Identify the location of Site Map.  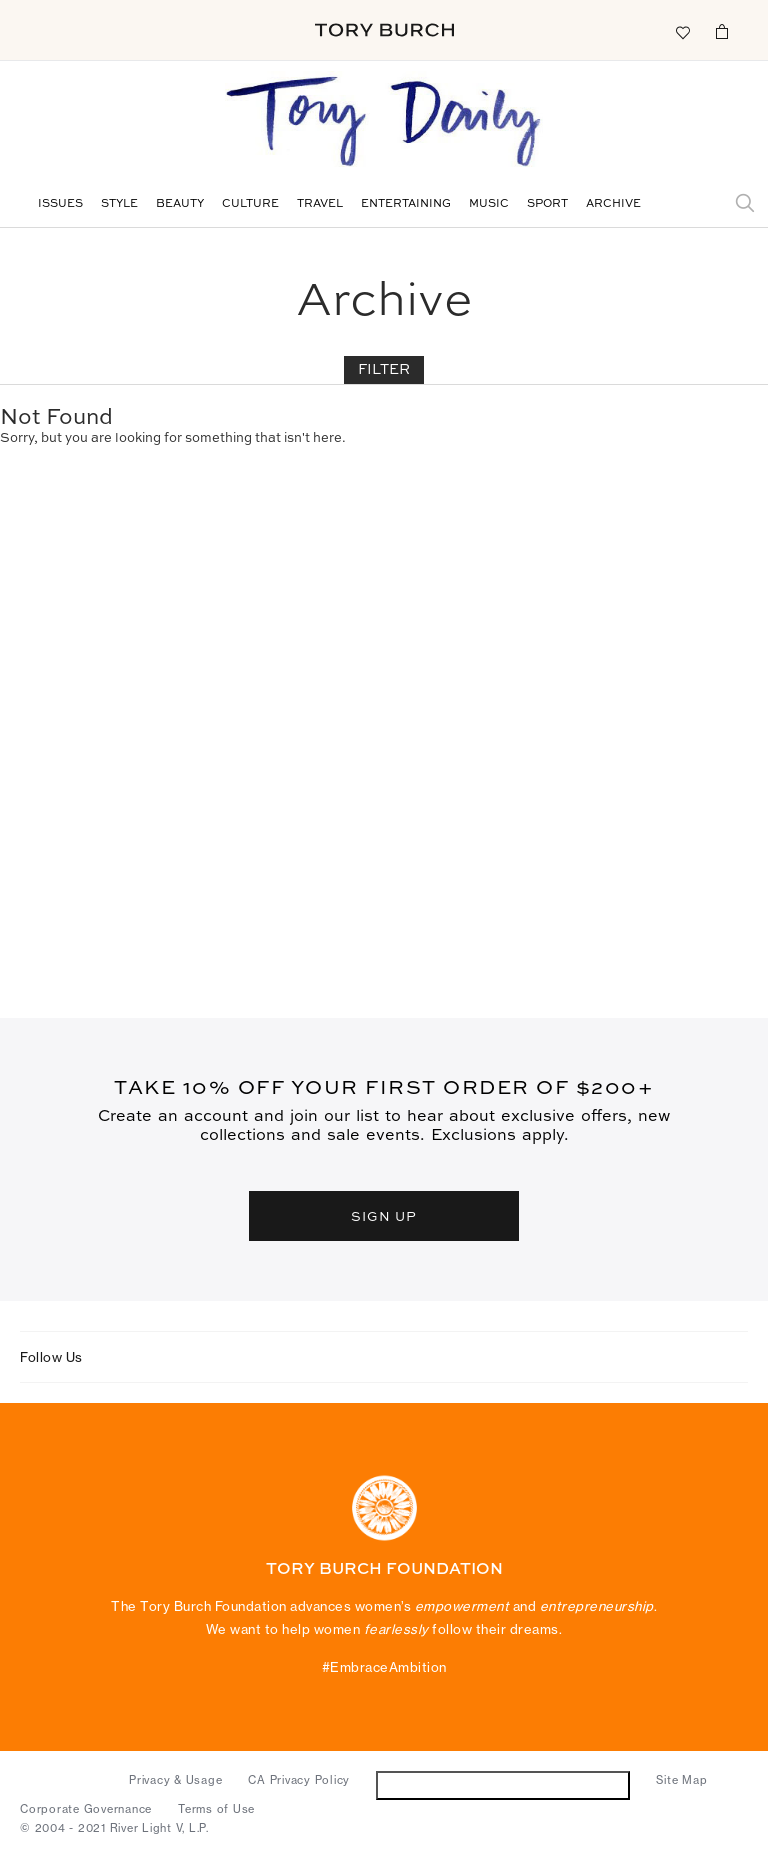
(681, 1780).